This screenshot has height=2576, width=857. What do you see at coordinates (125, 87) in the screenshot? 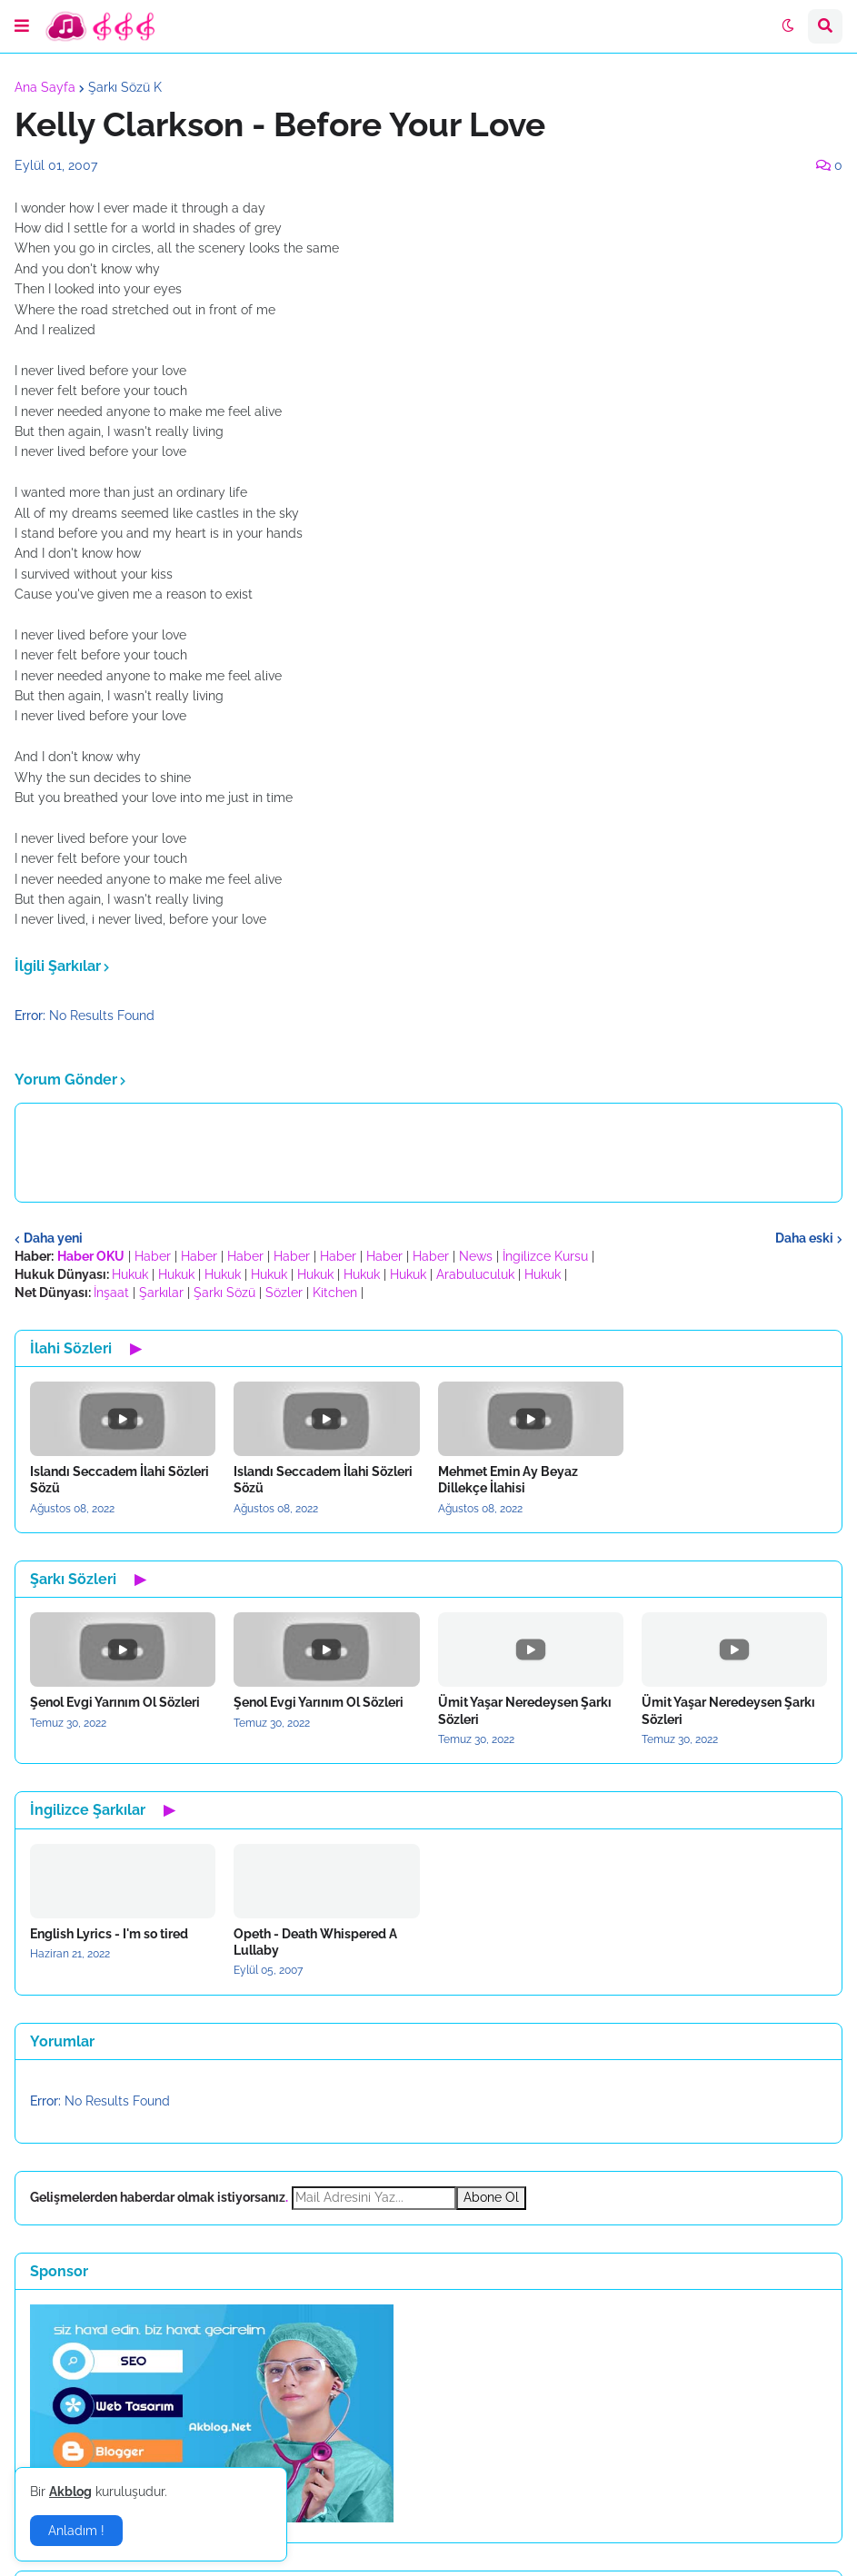
I see `Şarkı Sözü K` at bounding box center [125, 87].